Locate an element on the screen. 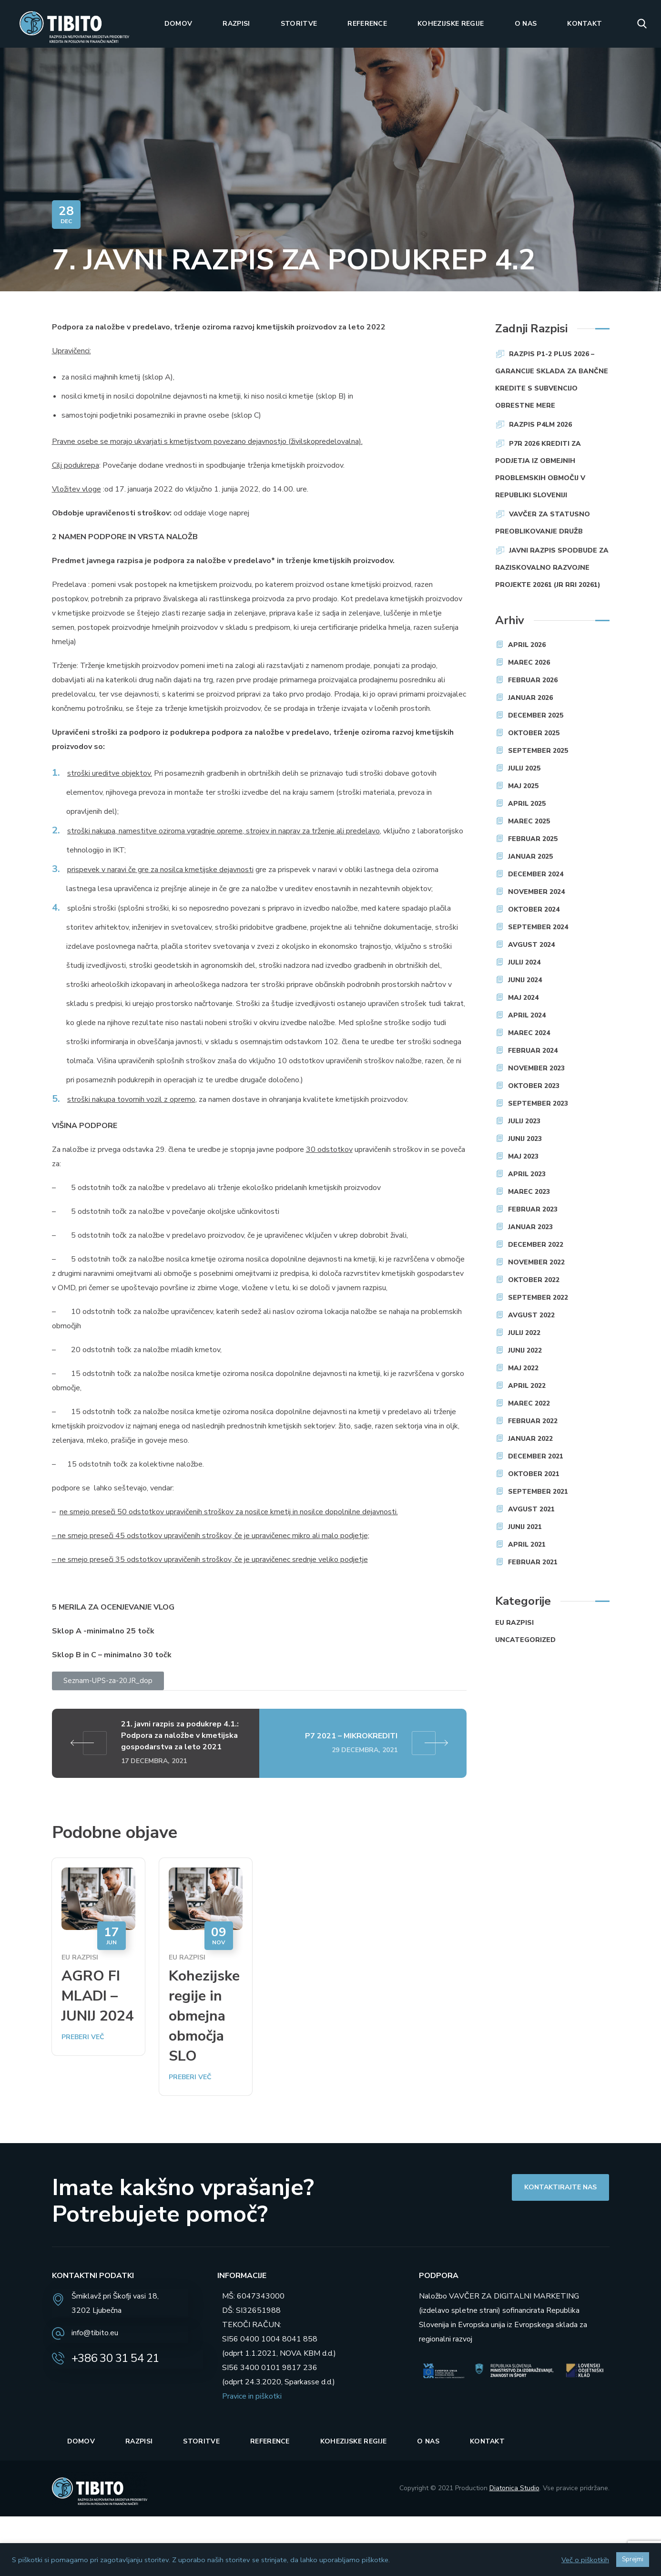 This screenshot has height=2576, width=661. avgust 2022 is located at coordinates (531, 1315).